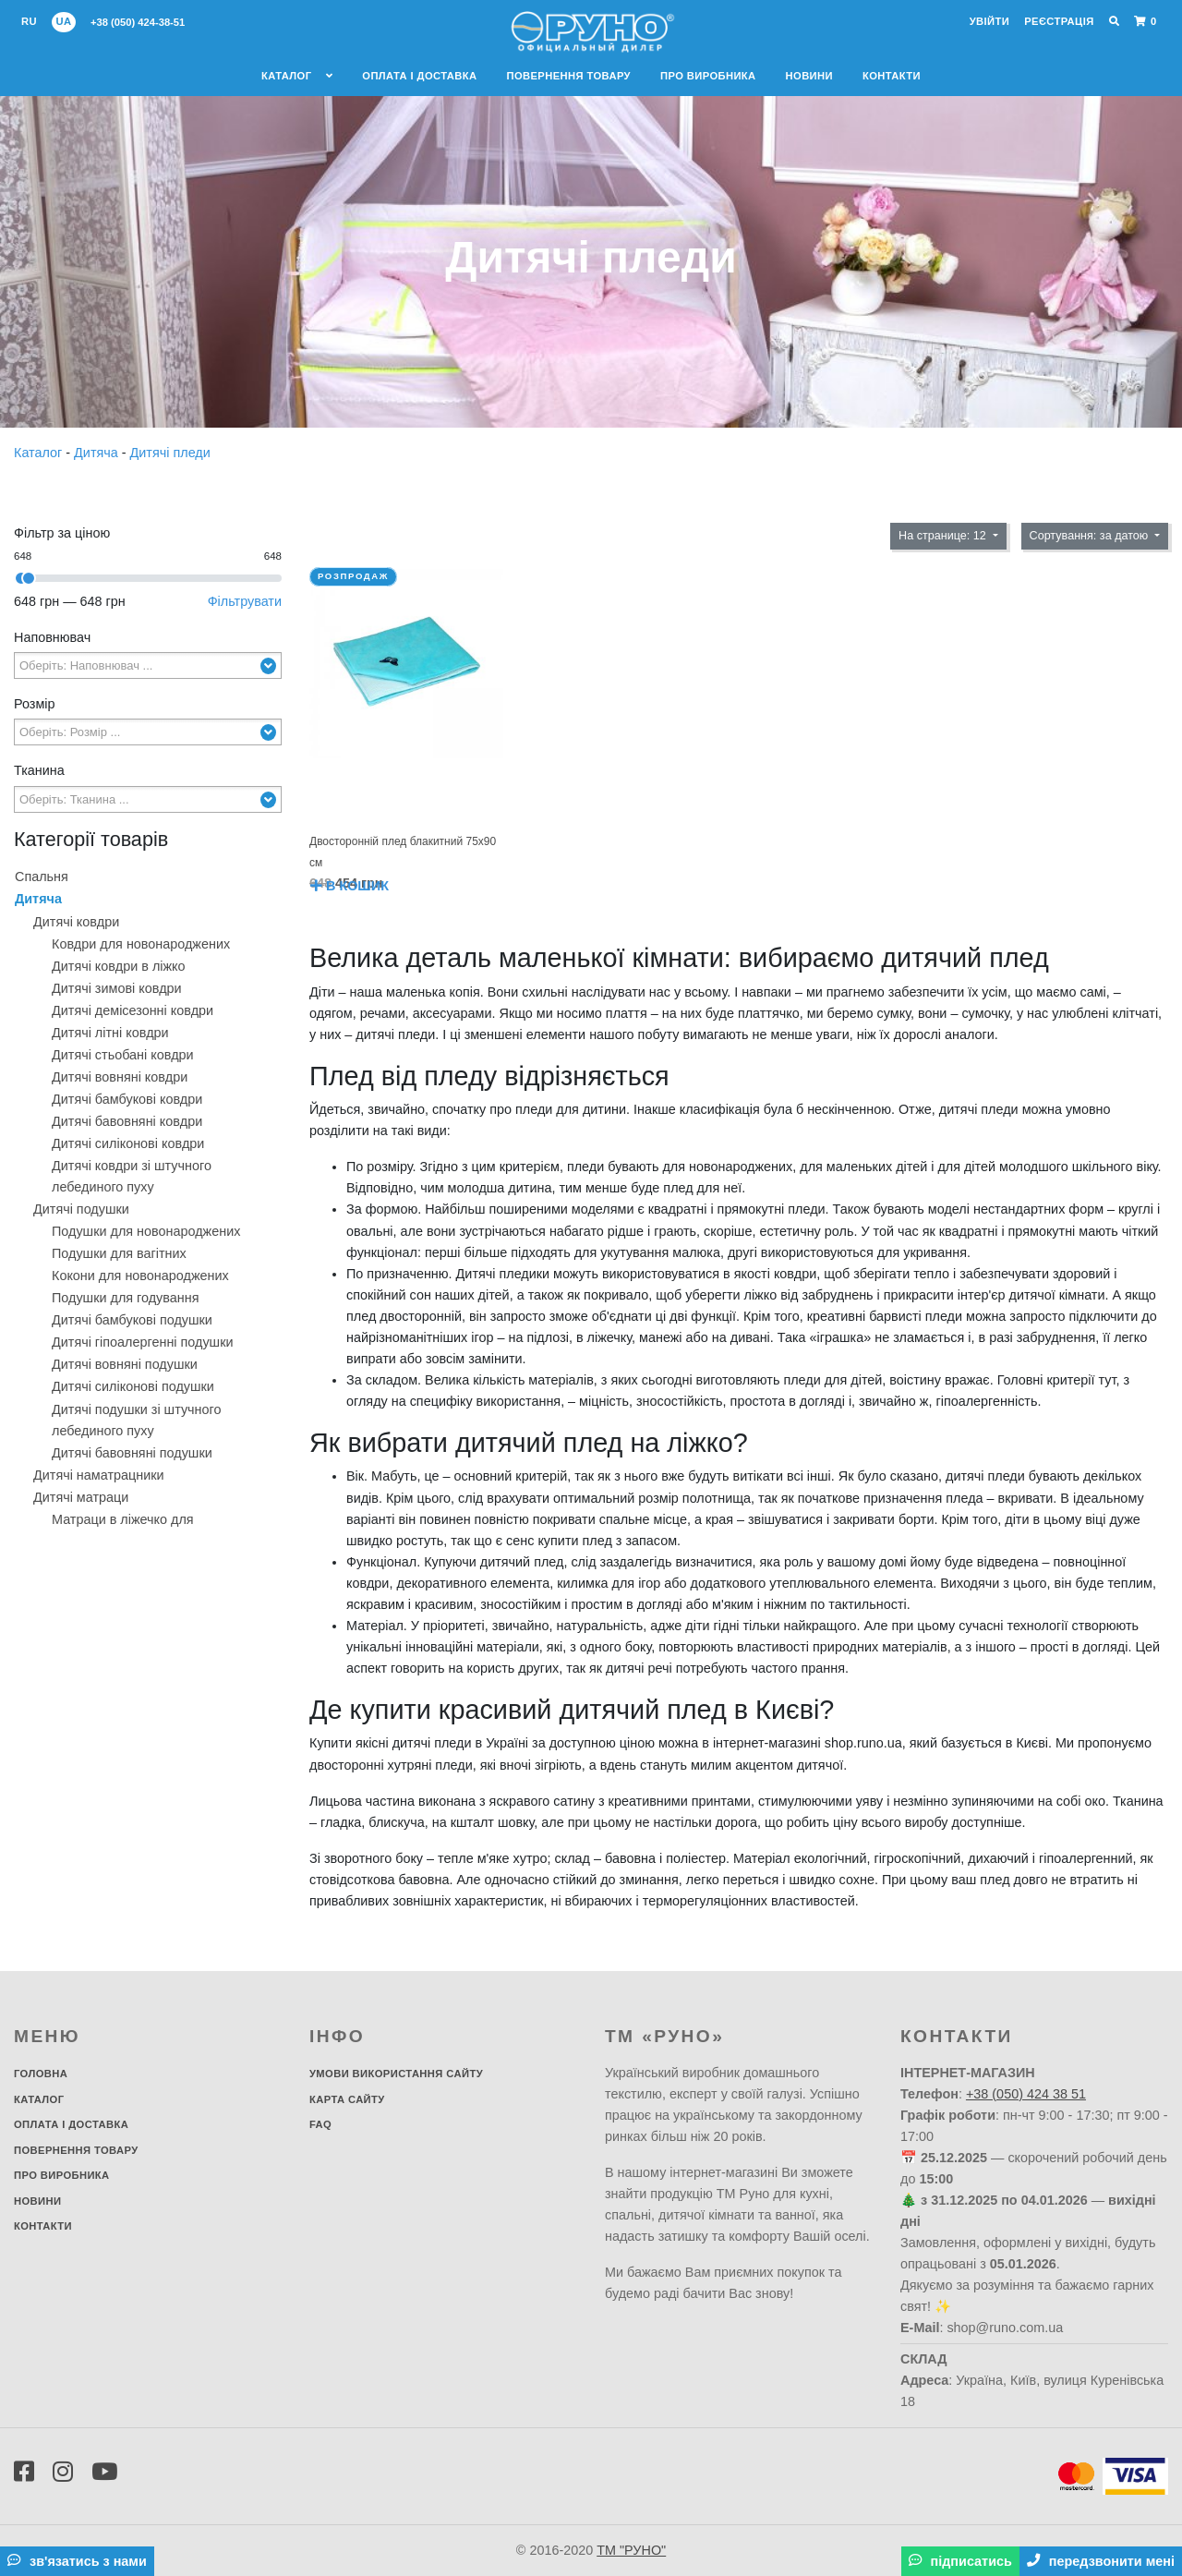 The image size is (1182, 2576). What do you see at coordinates (245, 601) in the screenshot?
I see `Фільтрувати` at bounding box center [245, 601].